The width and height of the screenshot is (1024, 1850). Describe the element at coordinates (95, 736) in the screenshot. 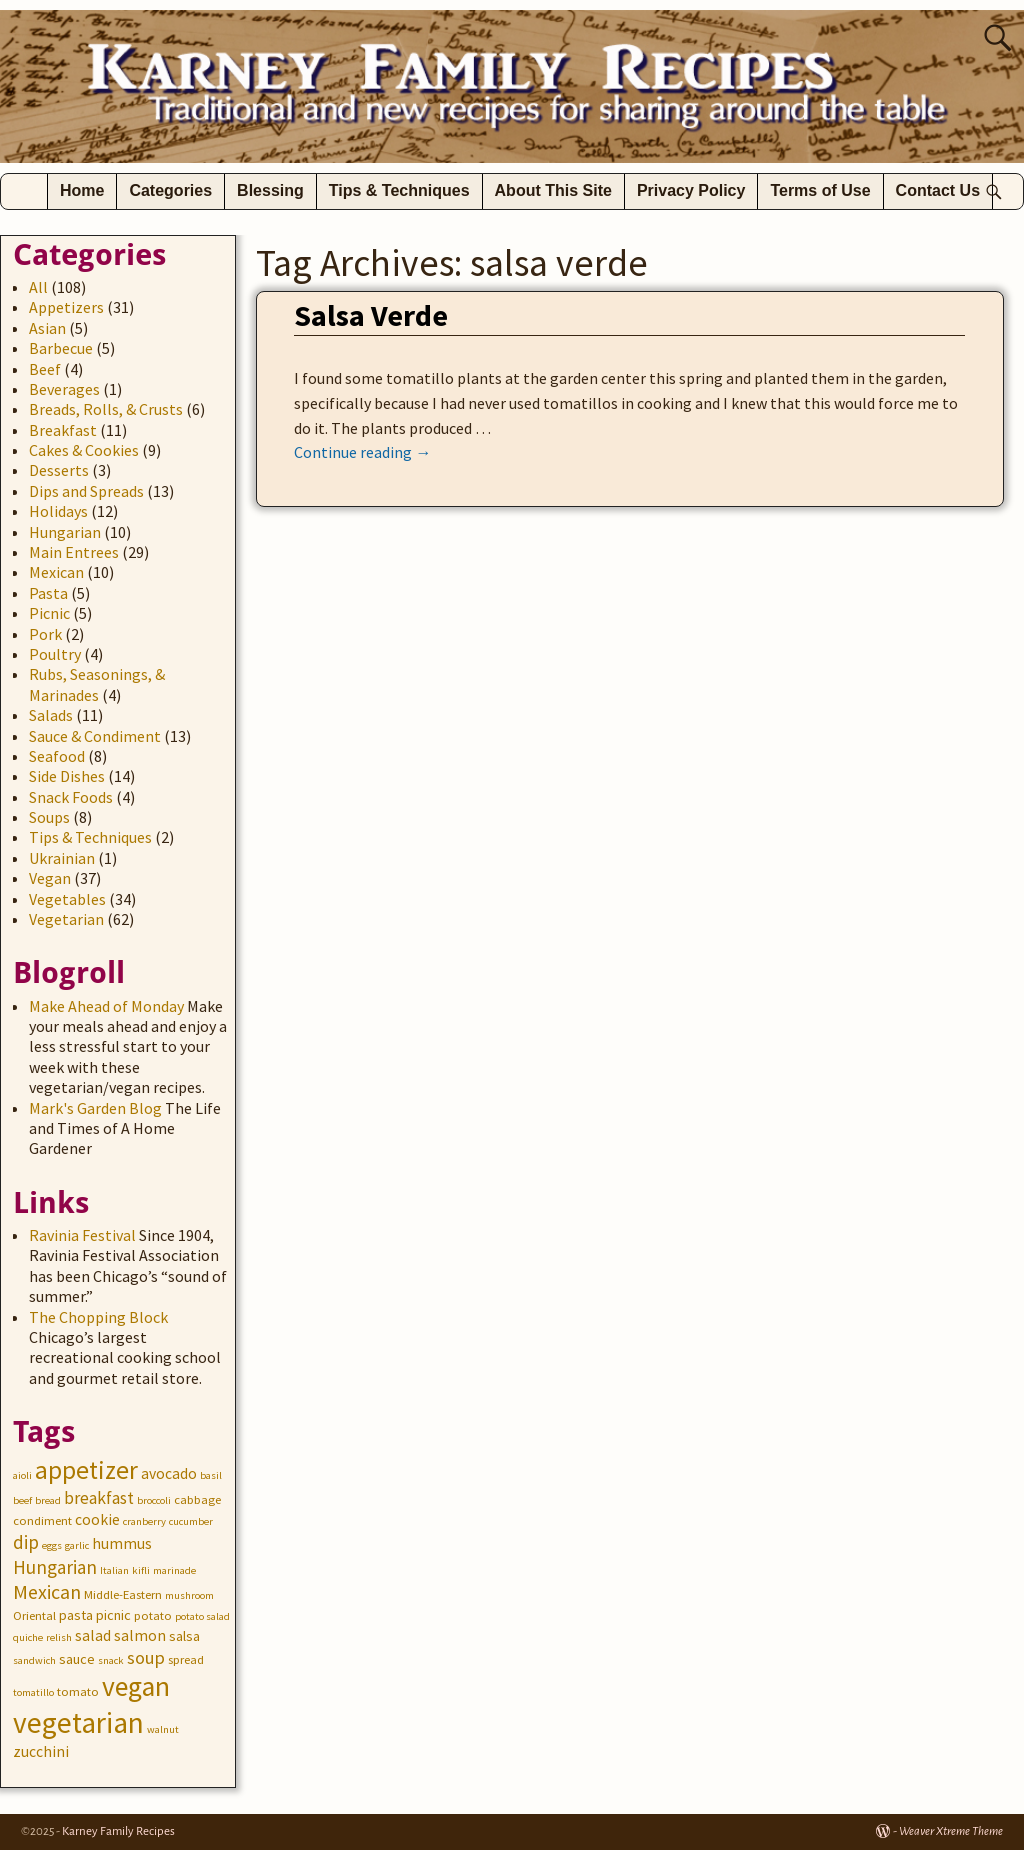

I see `Sauce & Condiment` at that location.